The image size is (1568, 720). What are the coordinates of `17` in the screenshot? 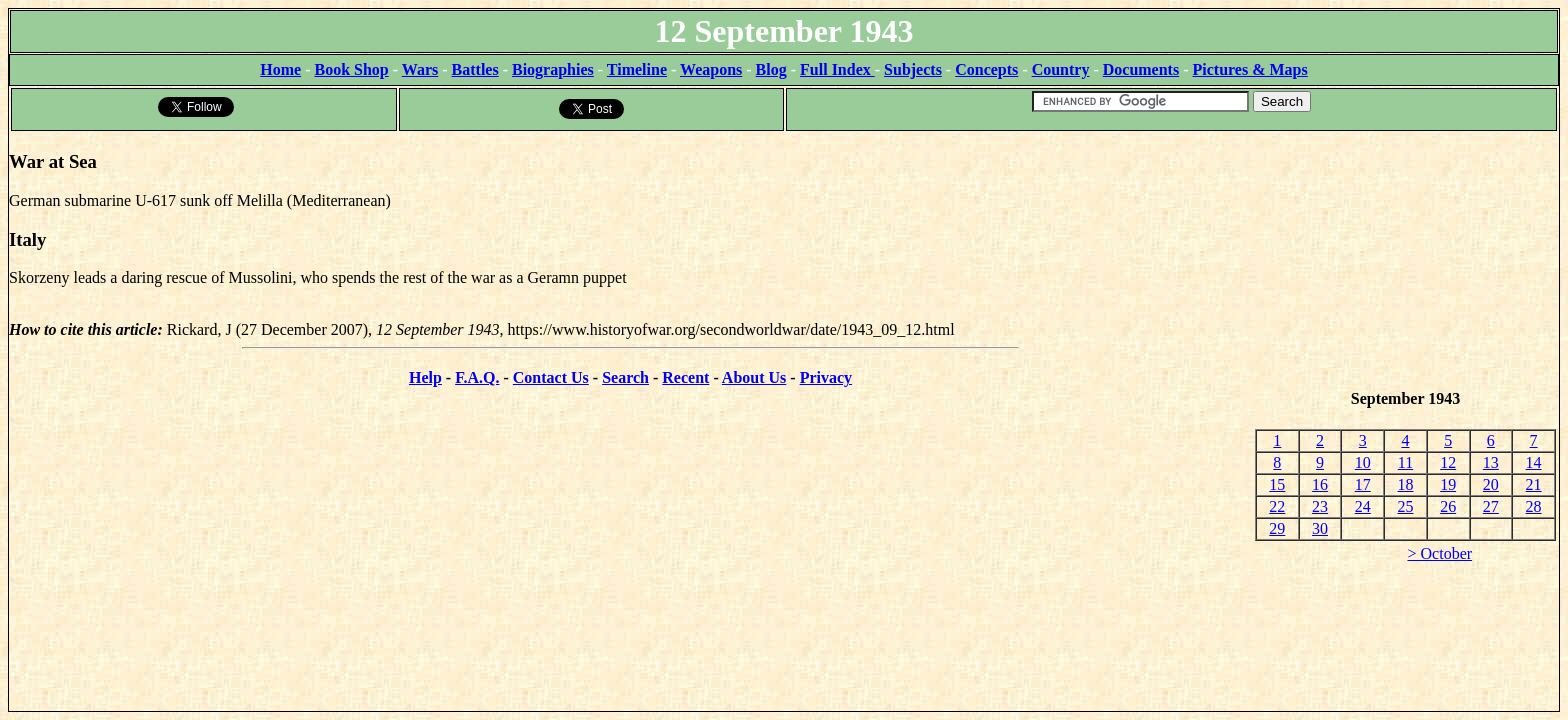 It's located at (1363, 484).